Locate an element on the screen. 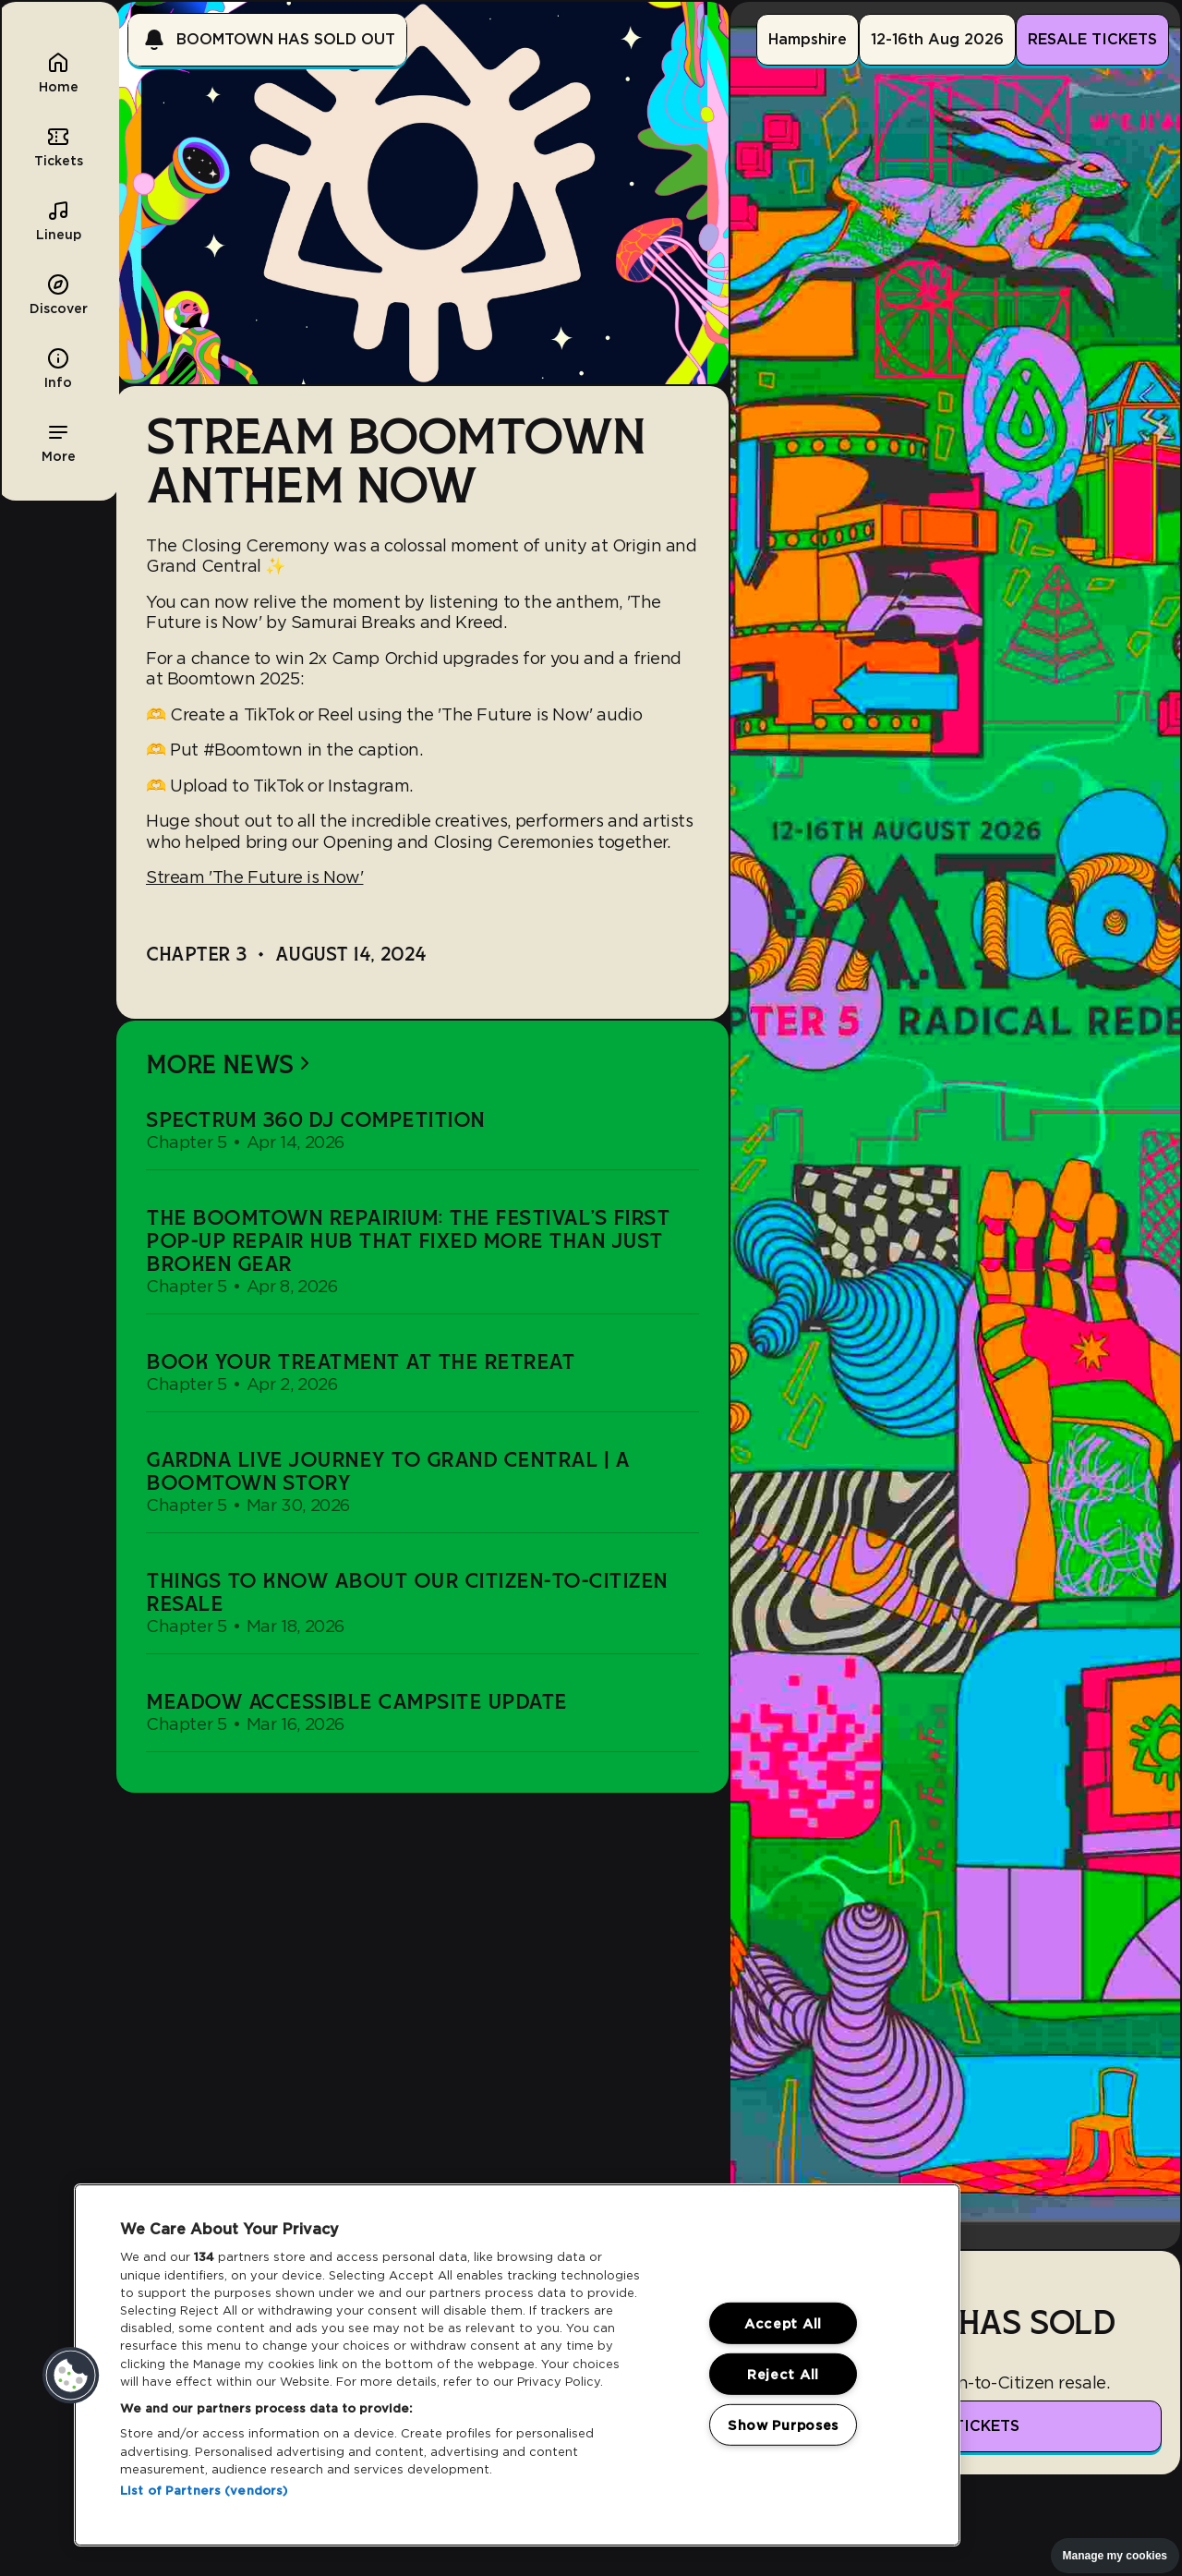 This screenshot has height=2576, width=1182. Stream 'The Future is Now' is located at coordinates (254, 877).